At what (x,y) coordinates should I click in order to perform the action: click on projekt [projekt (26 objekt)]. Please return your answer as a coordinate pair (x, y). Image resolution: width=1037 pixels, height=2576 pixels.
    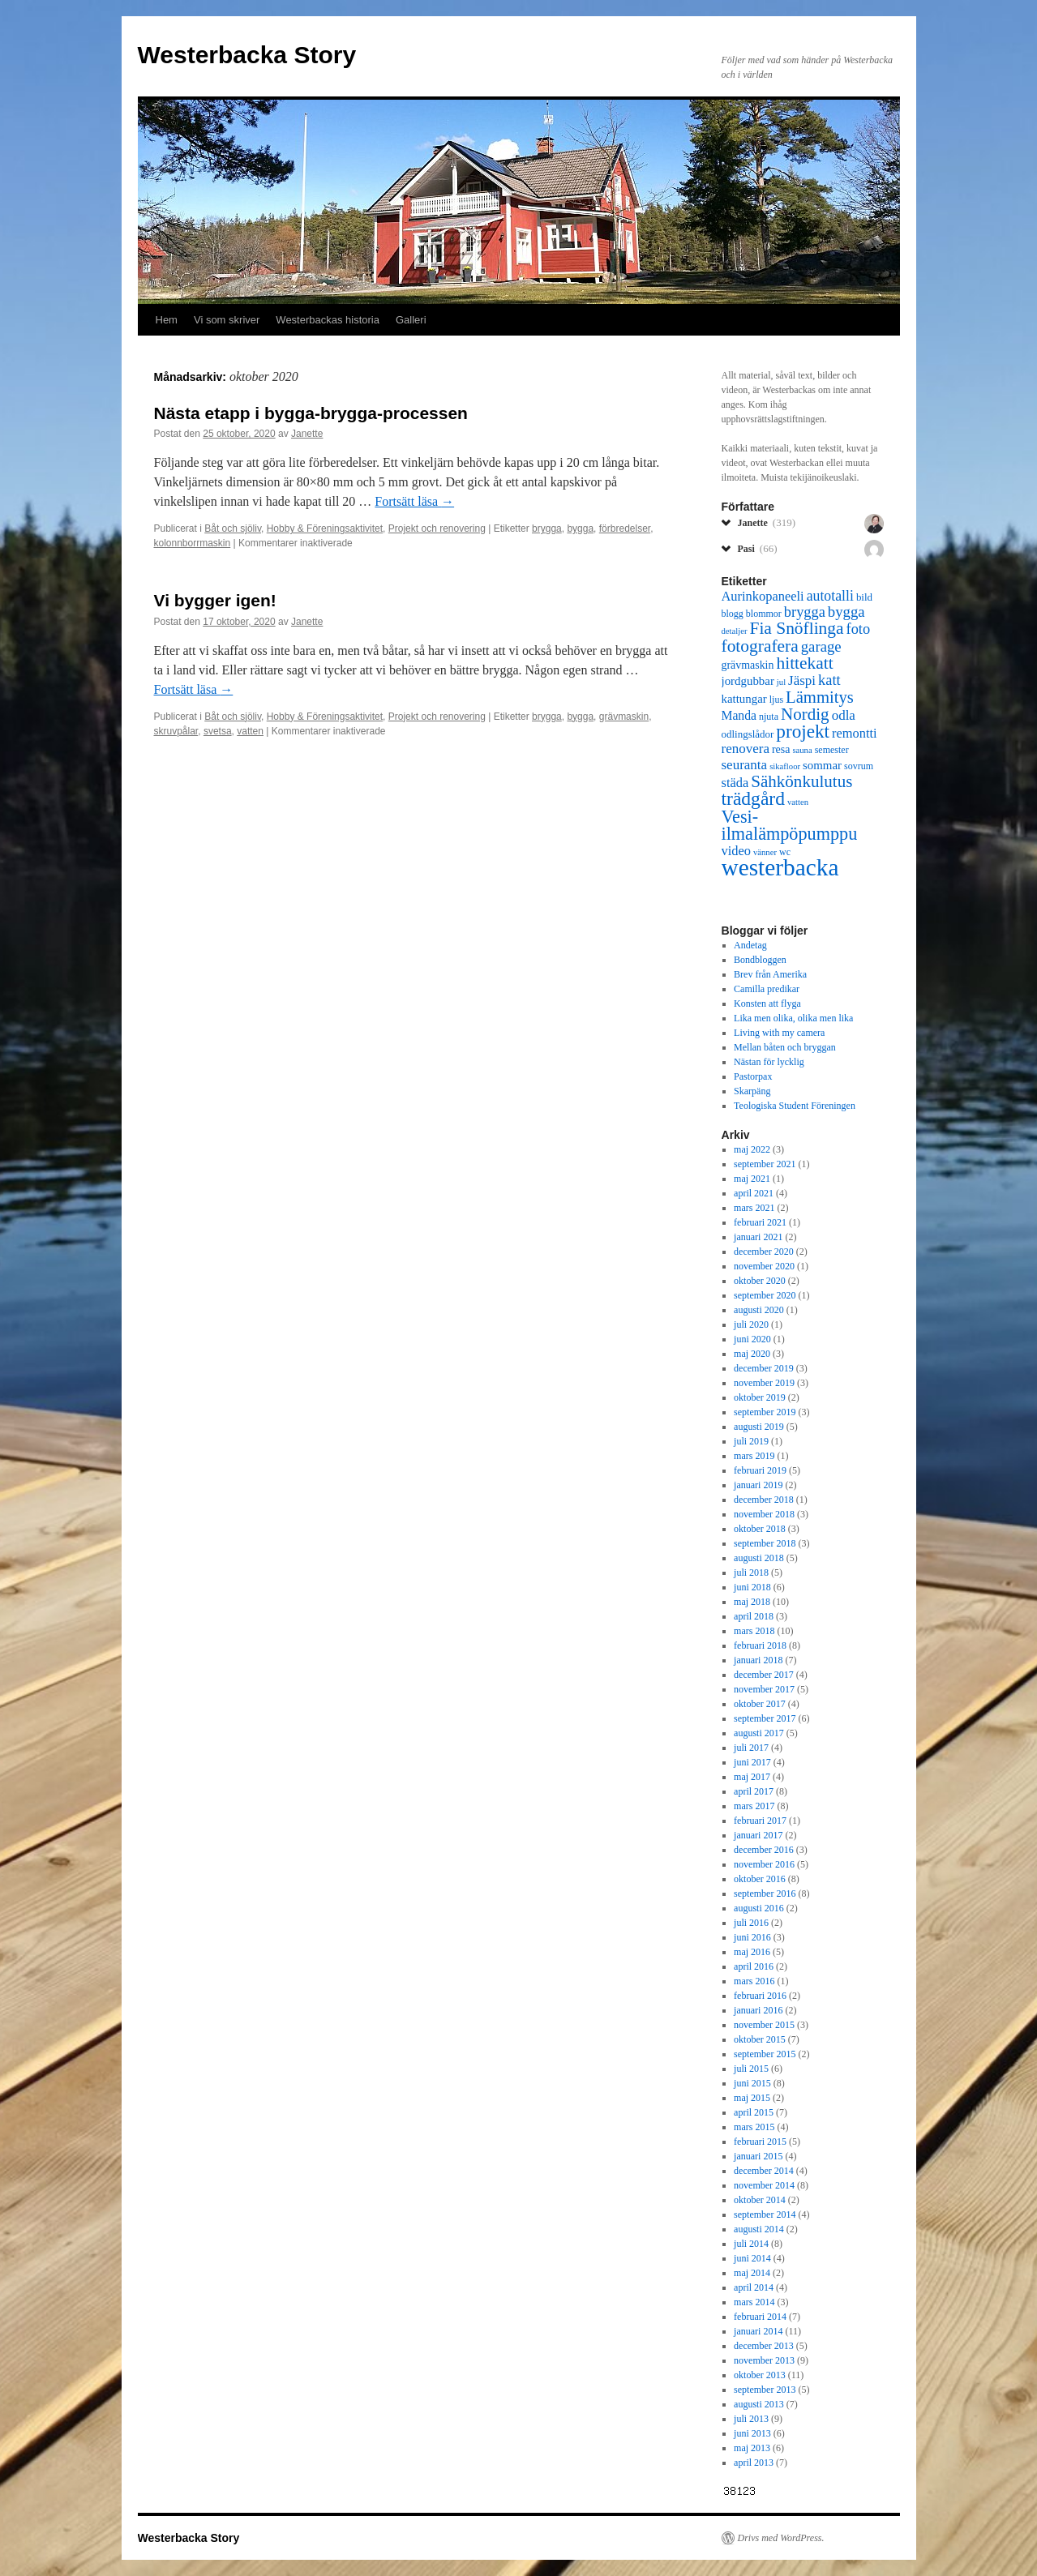
    Looking at the image, I should click on (802, 731).